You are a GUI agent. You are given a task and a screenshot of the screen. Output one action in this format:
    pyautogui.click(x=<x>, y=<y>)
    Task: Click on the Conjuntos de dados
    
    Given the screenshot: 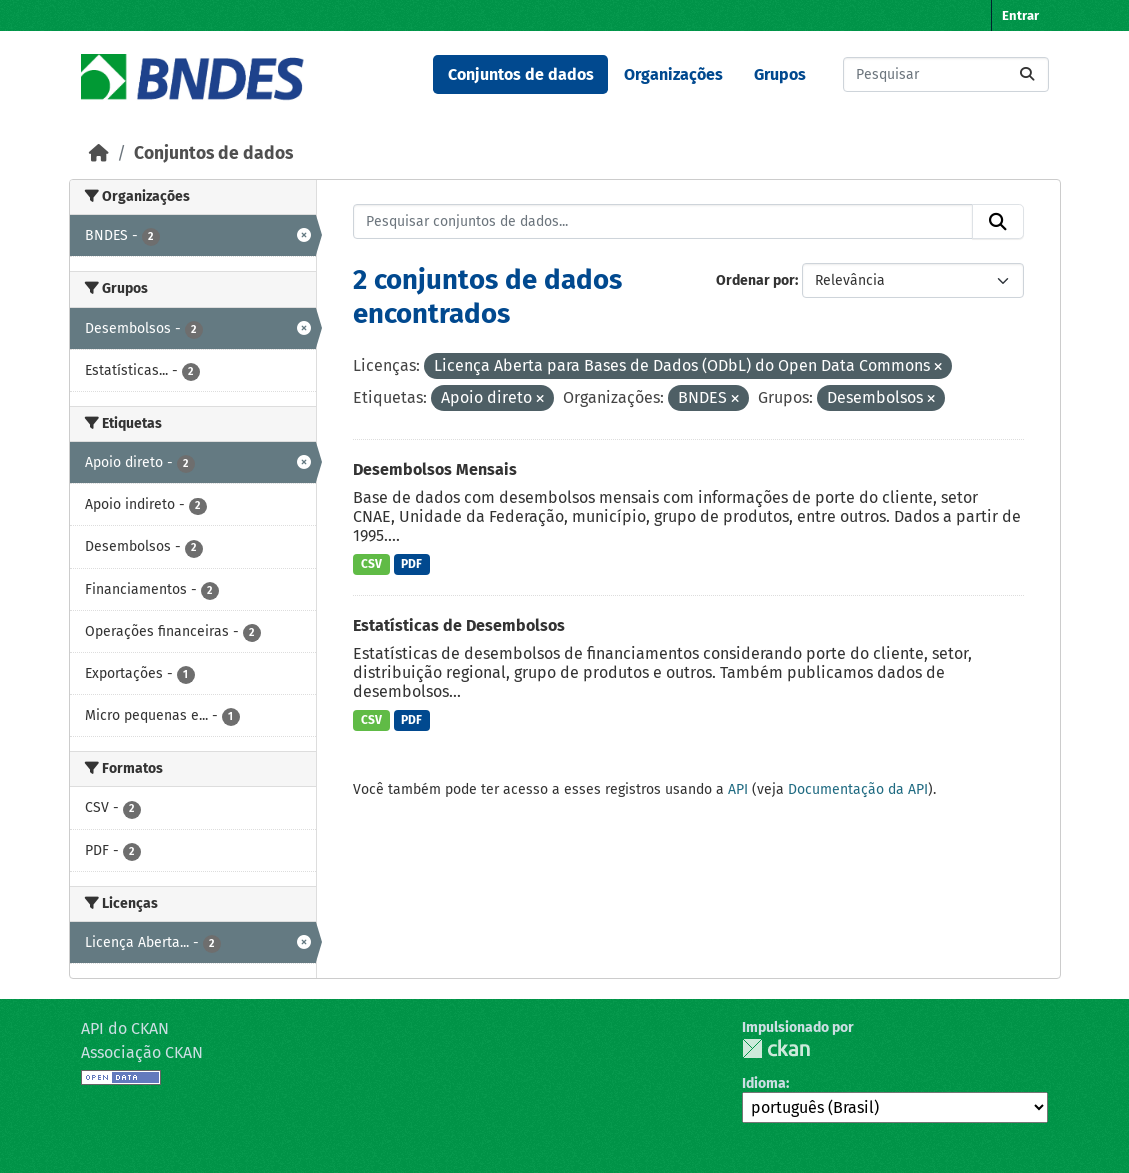 What is the action you would take?
    pyautogui.click(x=521, y=74)
    